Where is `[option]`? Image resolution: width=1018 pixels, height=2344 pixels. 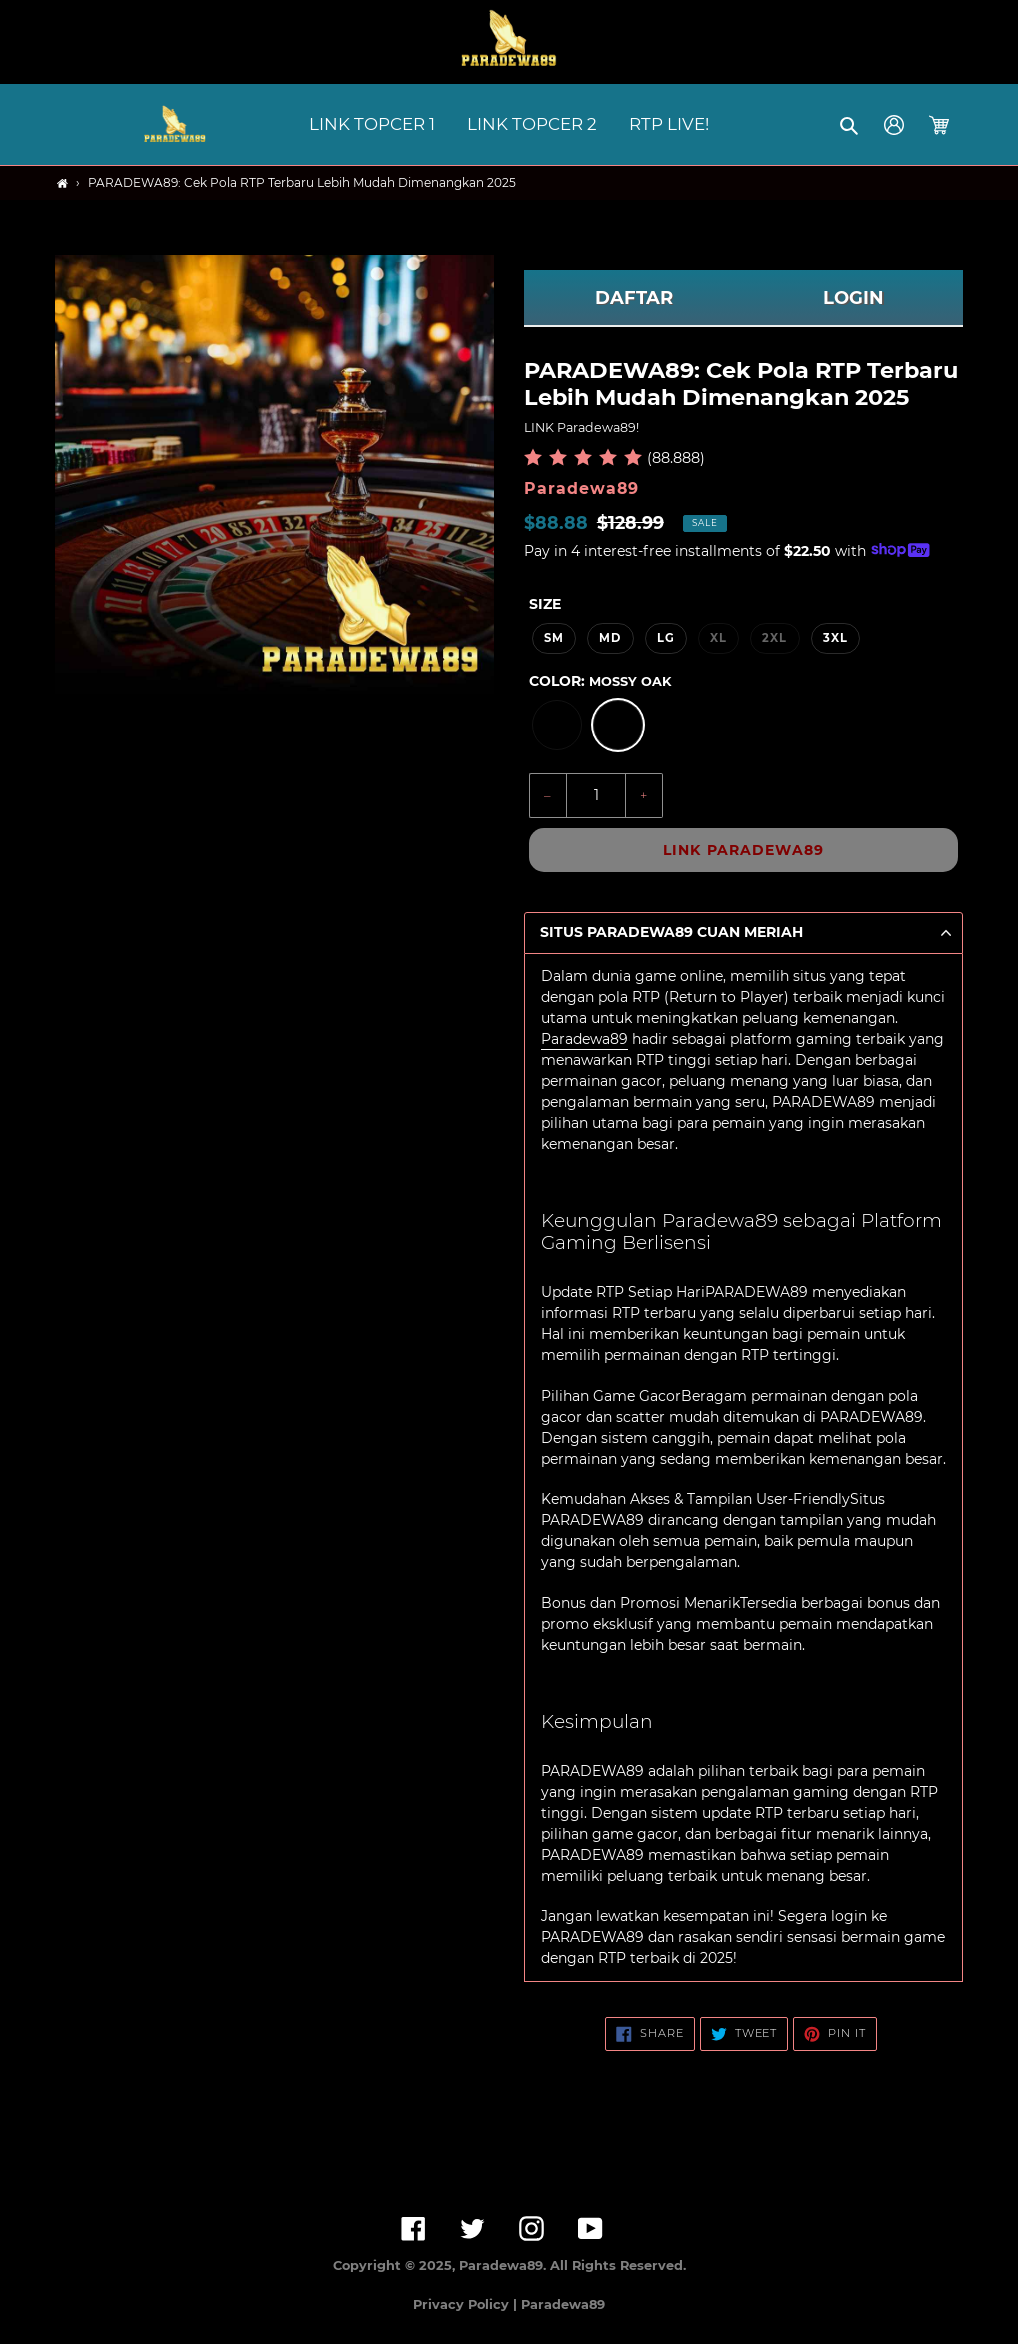
[option] is located at coordinates (557, 725).